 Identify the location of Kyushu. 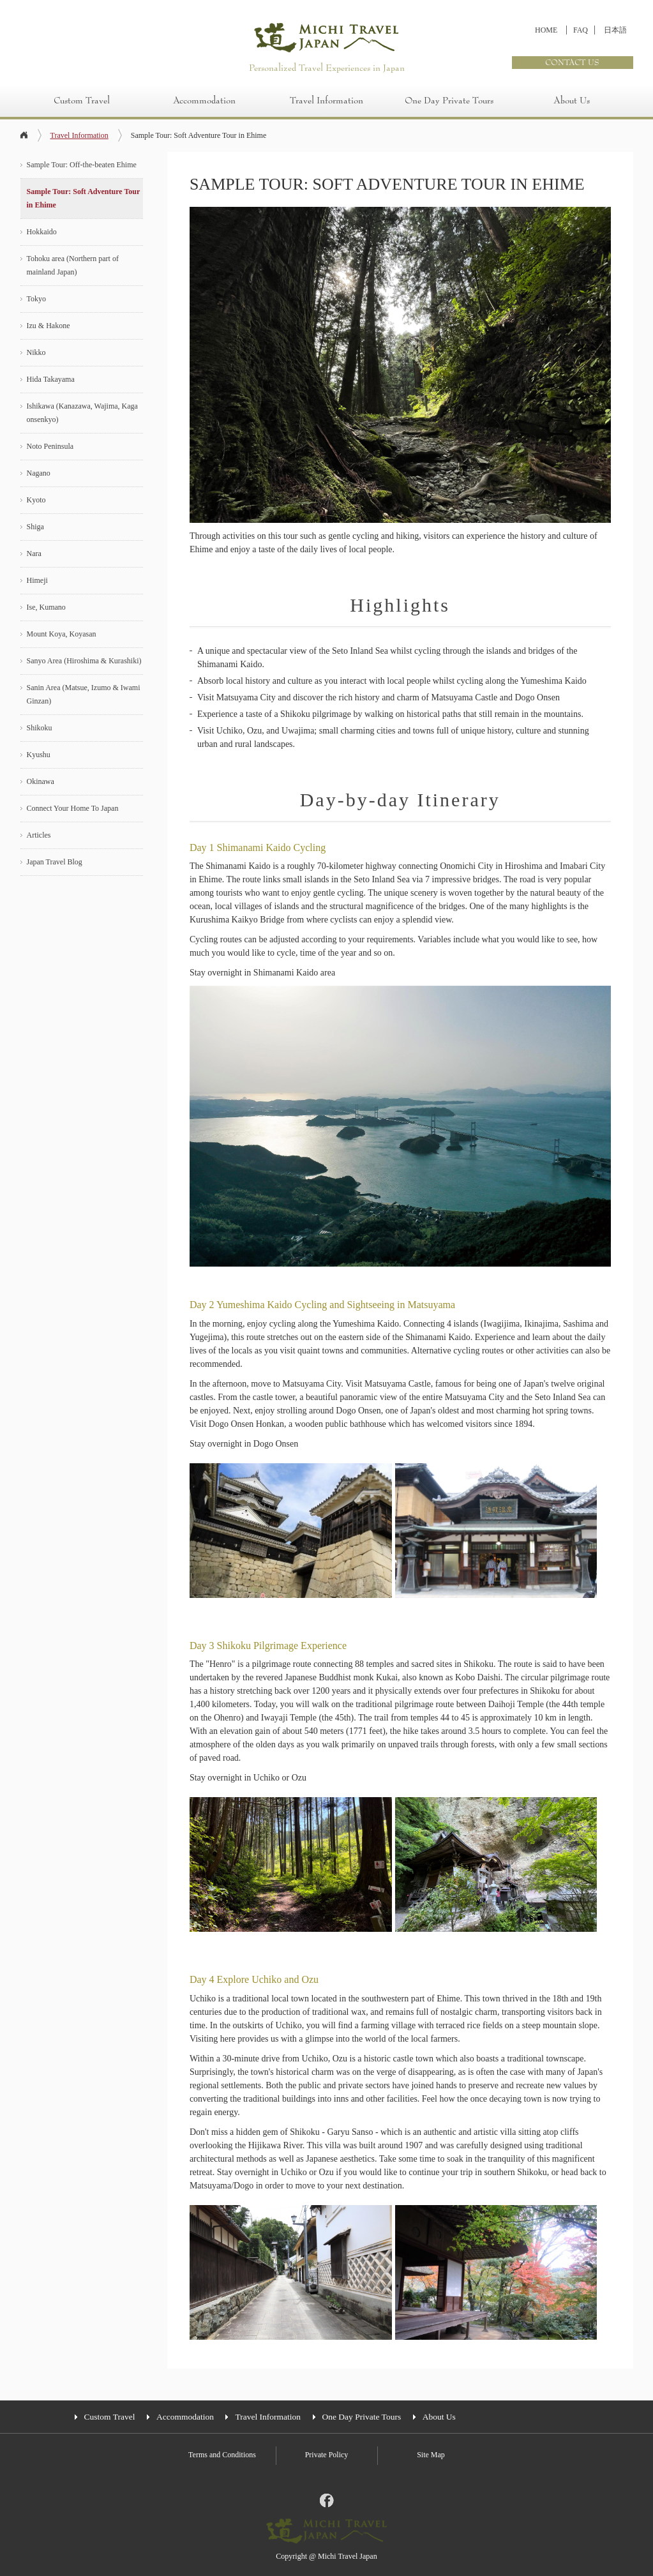
(38, 754).